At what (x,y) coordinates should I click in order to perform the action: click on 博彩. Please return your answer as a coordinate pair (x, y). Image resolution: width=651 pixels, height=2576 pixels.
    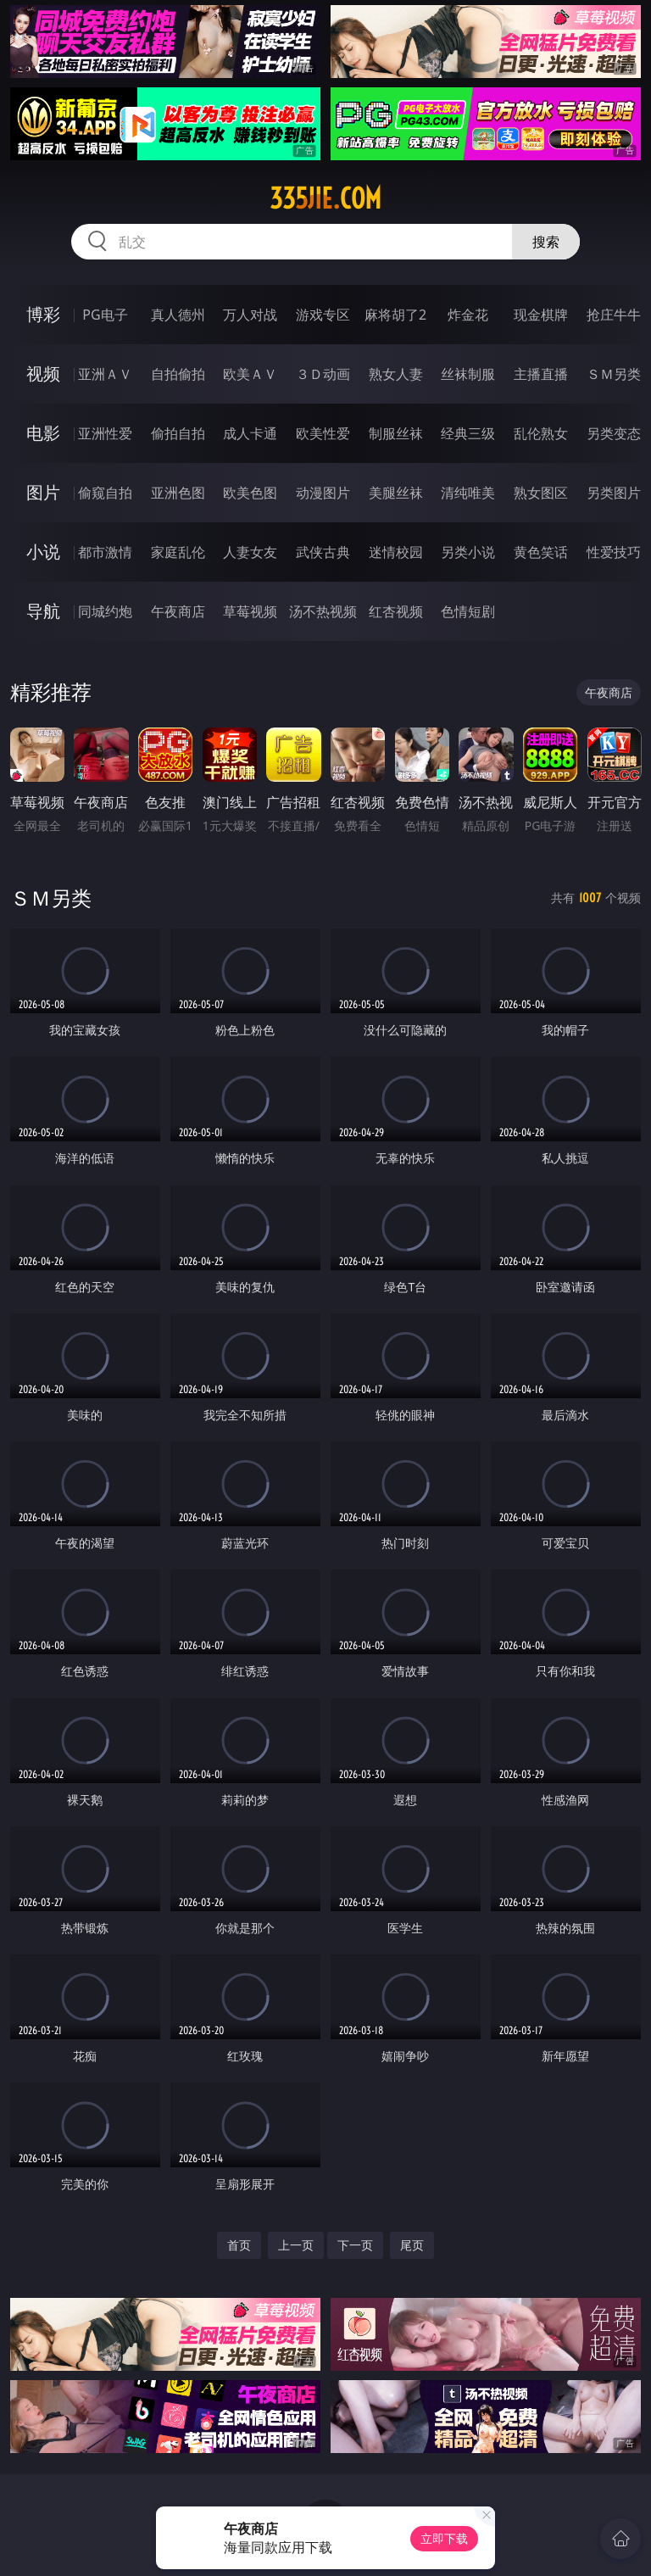
    Looking at the image, I should click on (43, 314).